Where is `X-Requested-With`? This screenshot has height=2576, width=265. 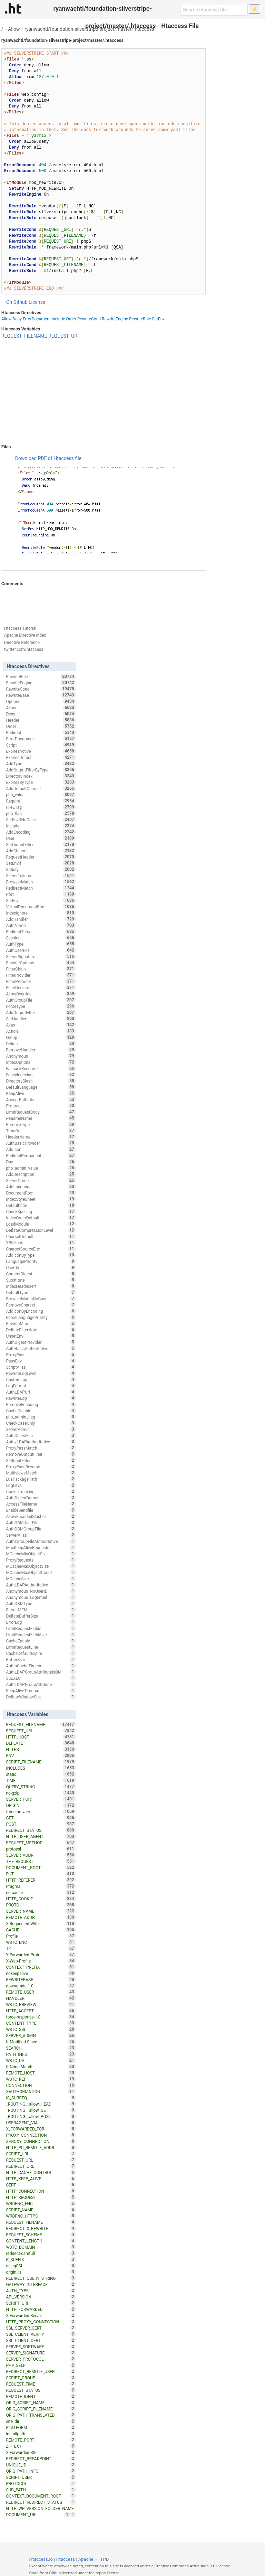 X-Requested-With is located at coordinates (41, 1923).